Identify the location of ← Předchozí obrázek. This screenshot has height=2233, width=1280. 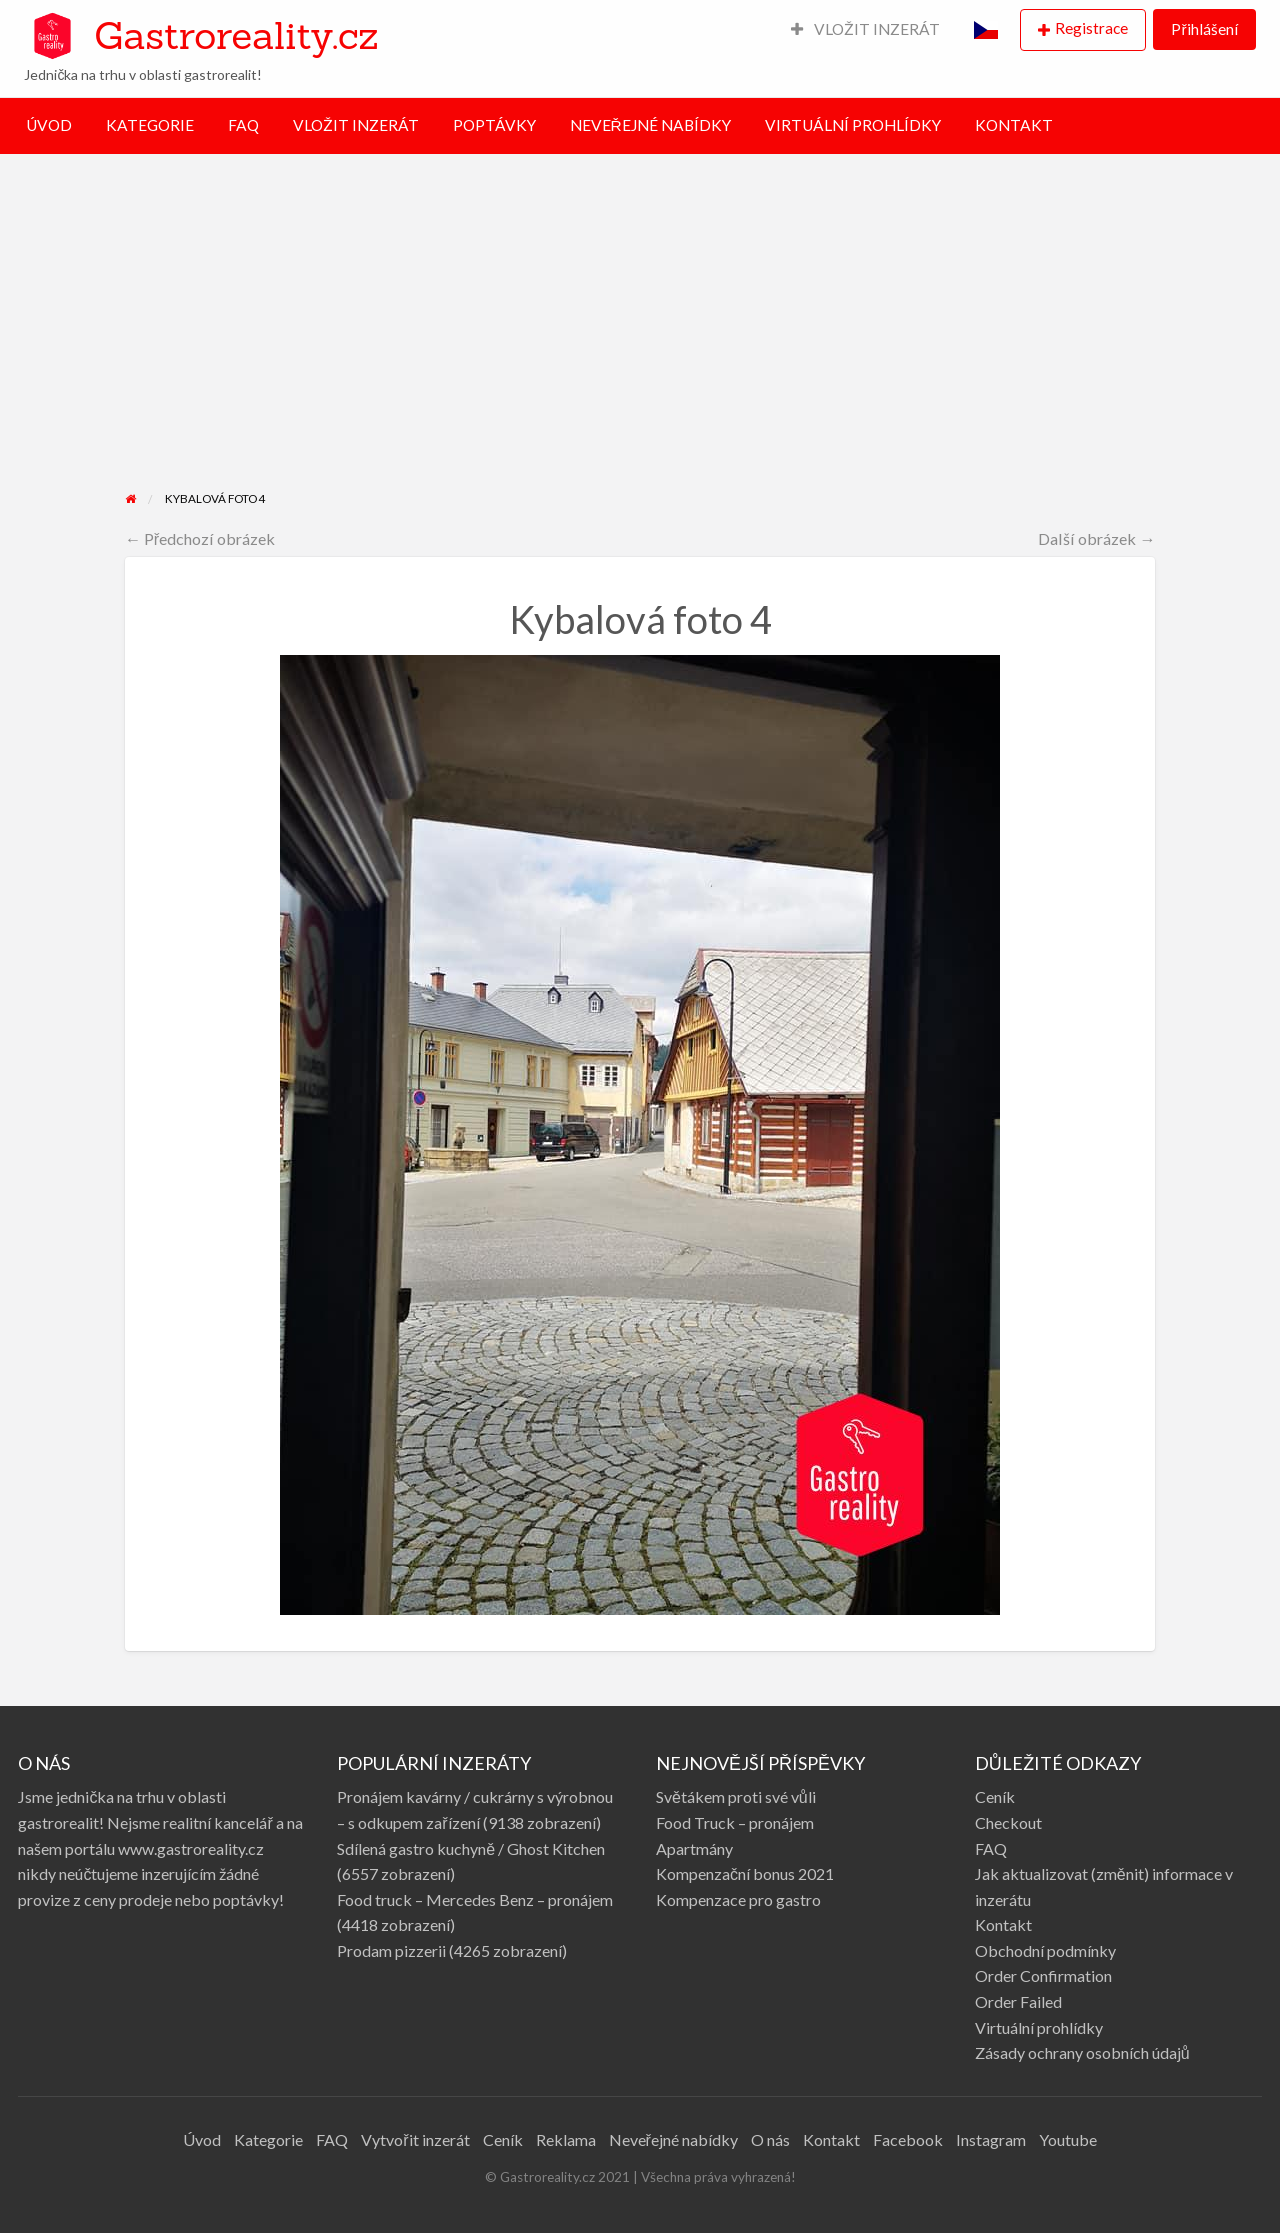
(200, 538).